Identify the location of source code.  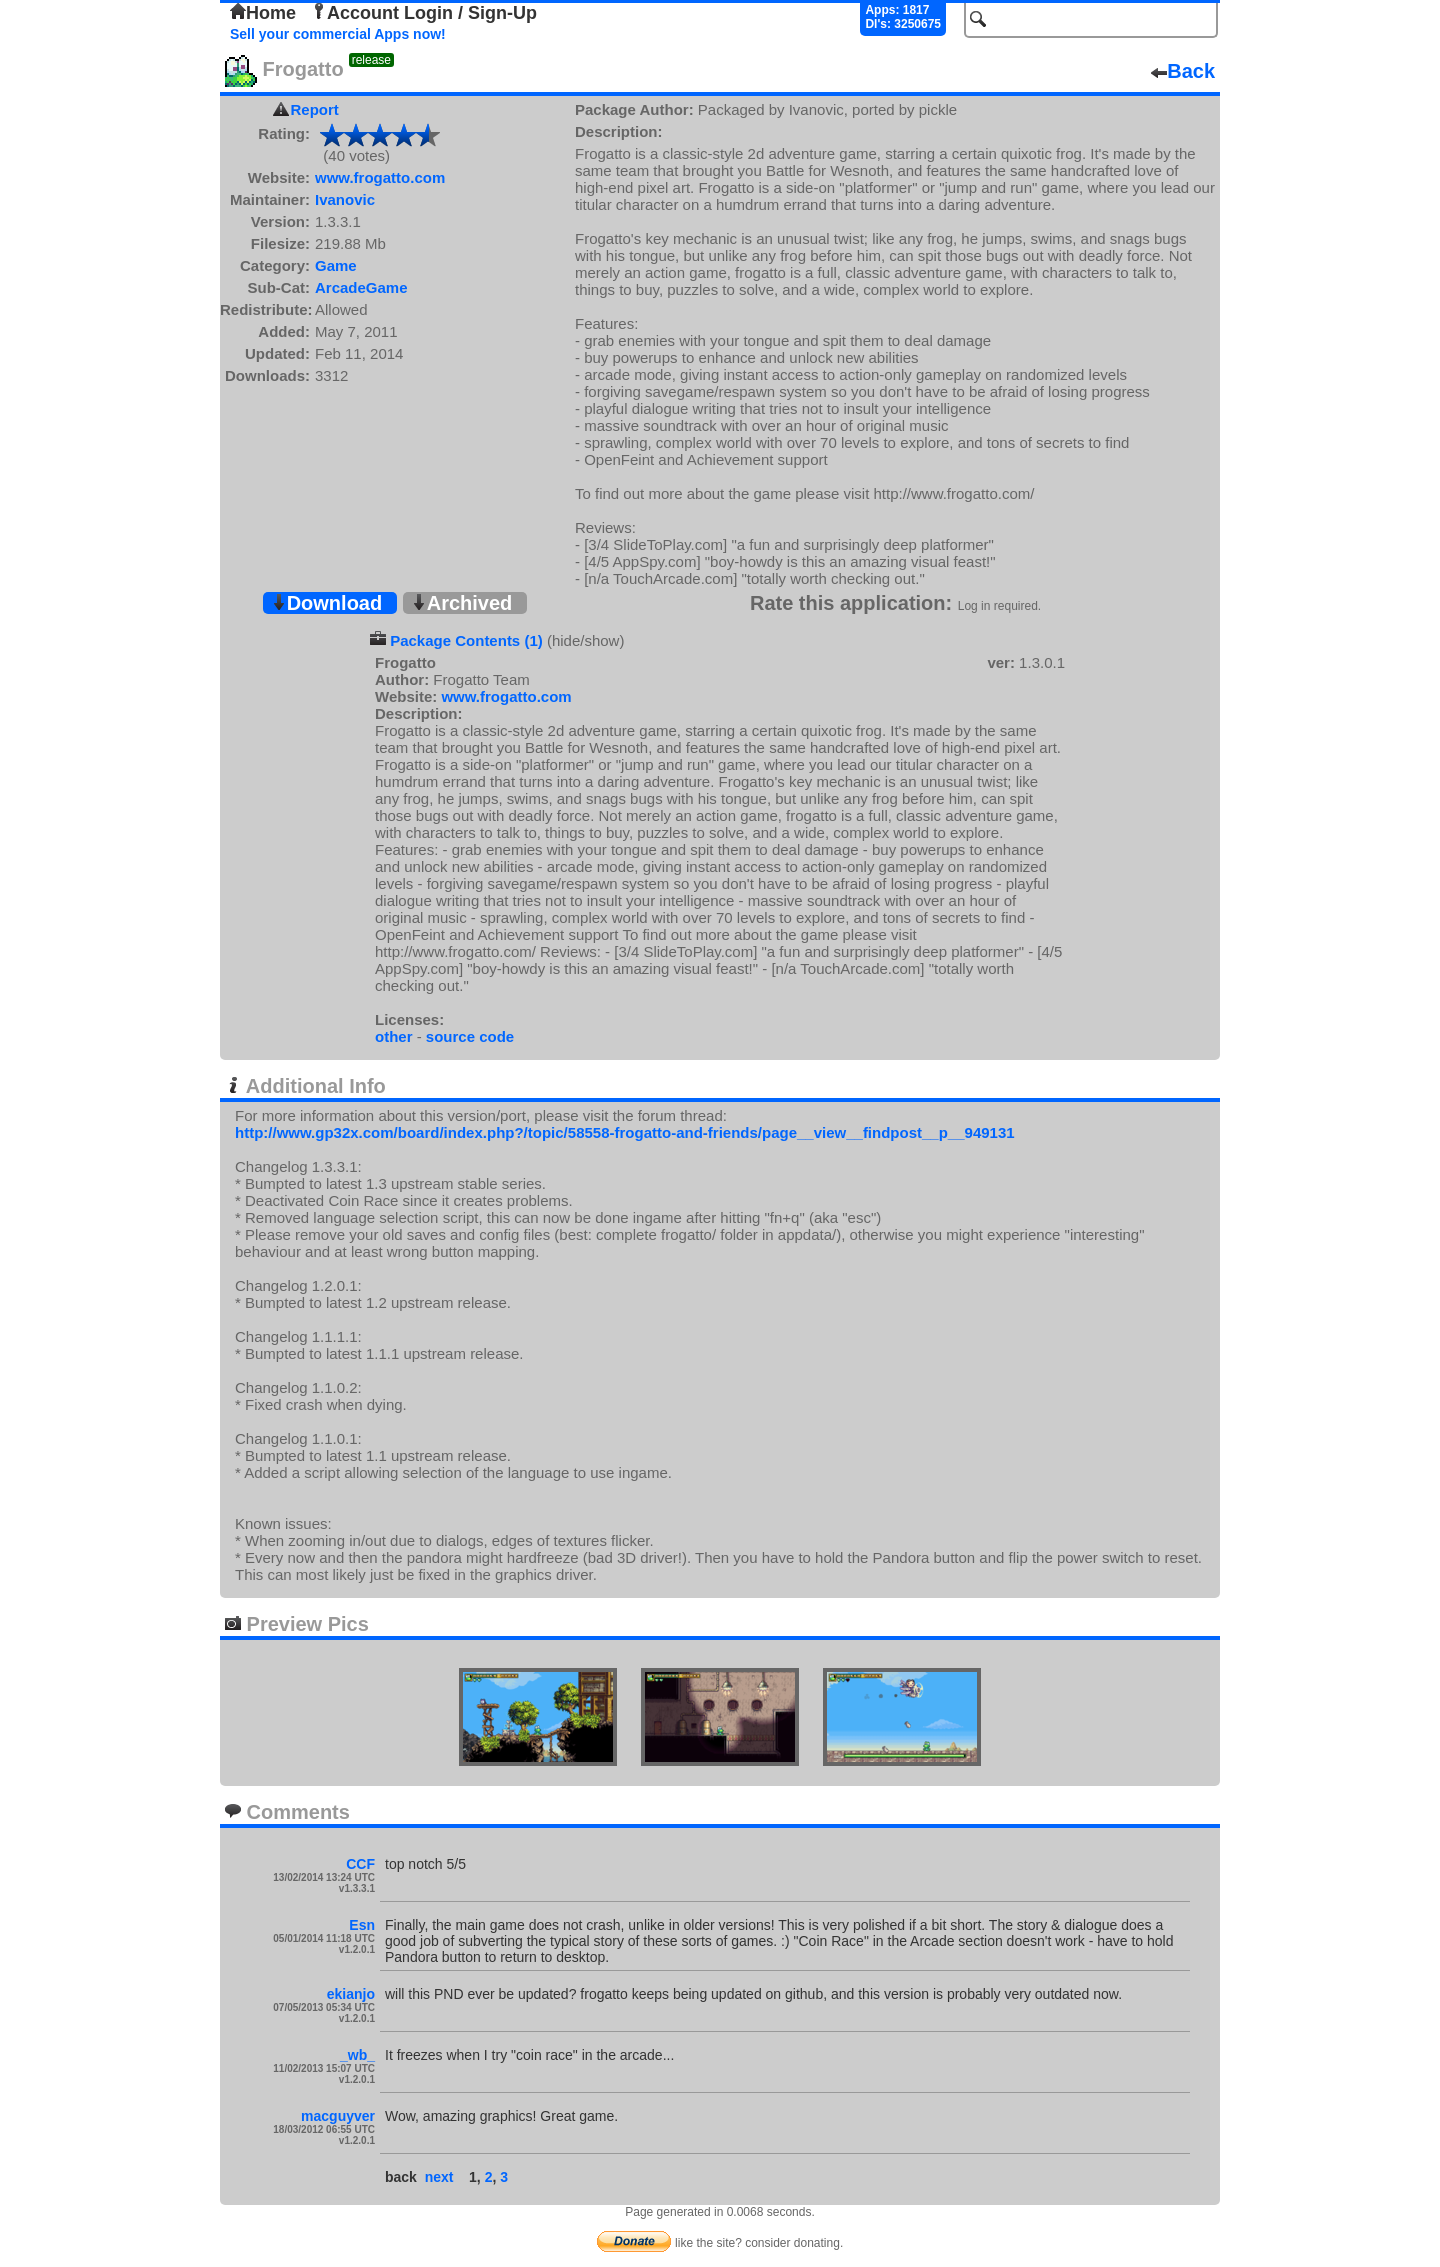
(470, 1036).